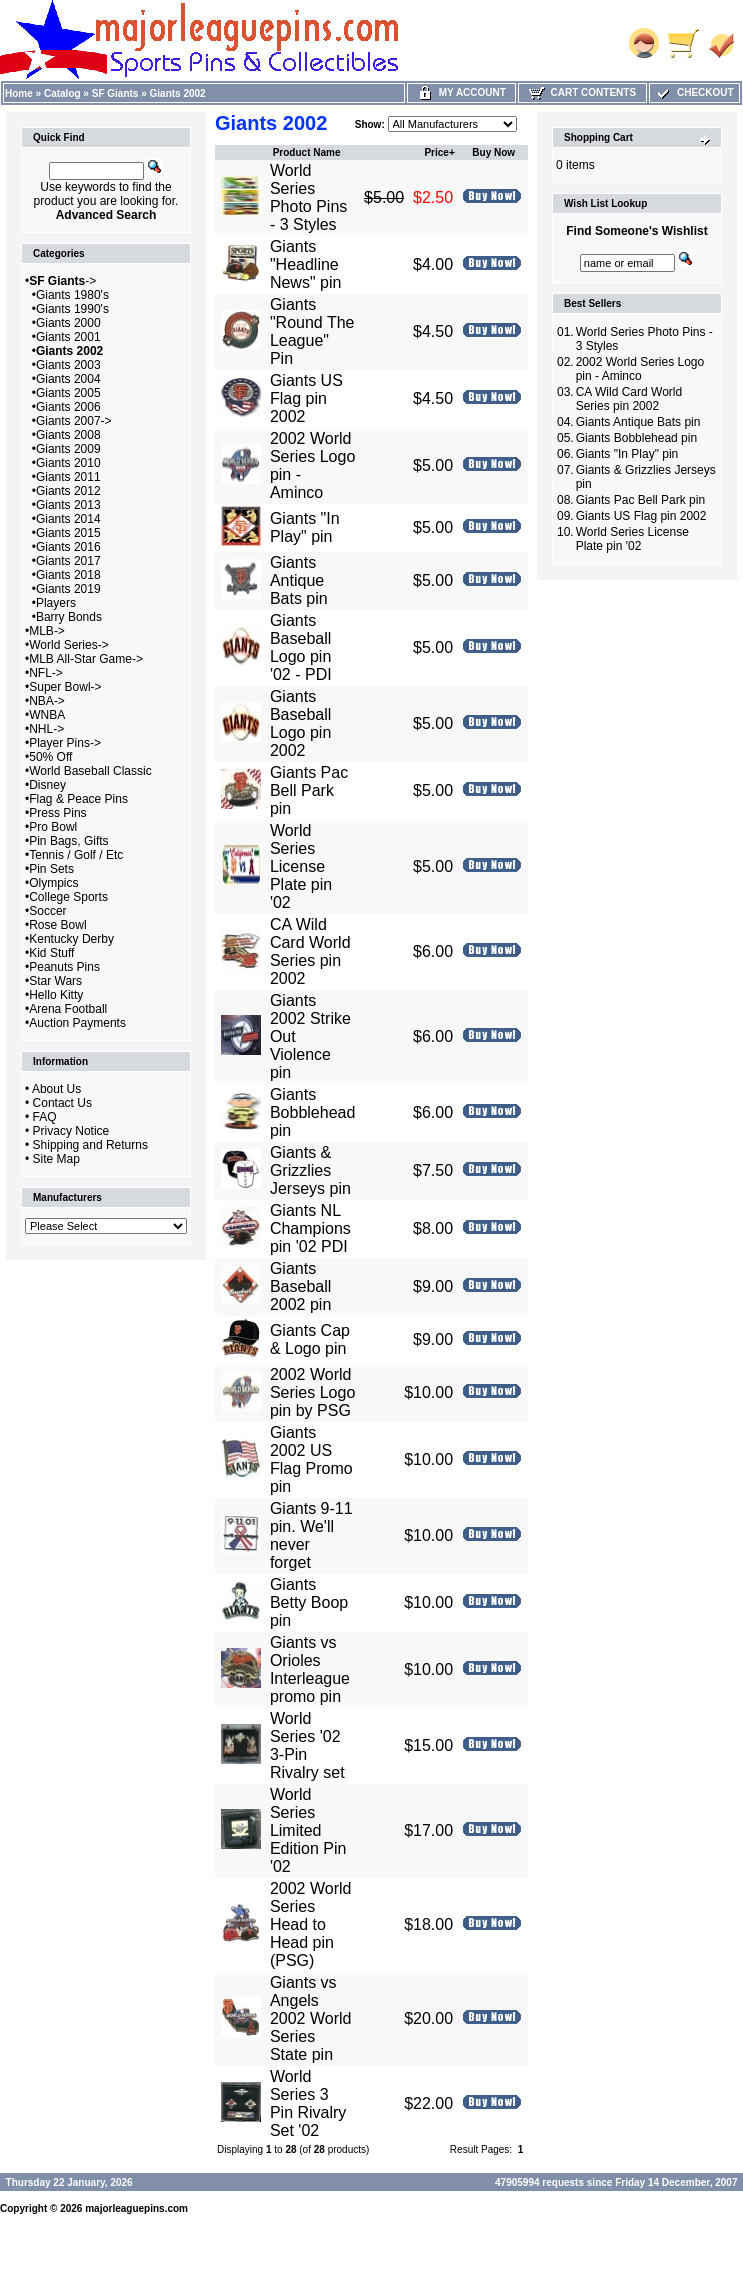 This screenshot has height=2279, width=743. I want to click on World Series '02 3-Pin Rivalry set, so click(307, 1745).